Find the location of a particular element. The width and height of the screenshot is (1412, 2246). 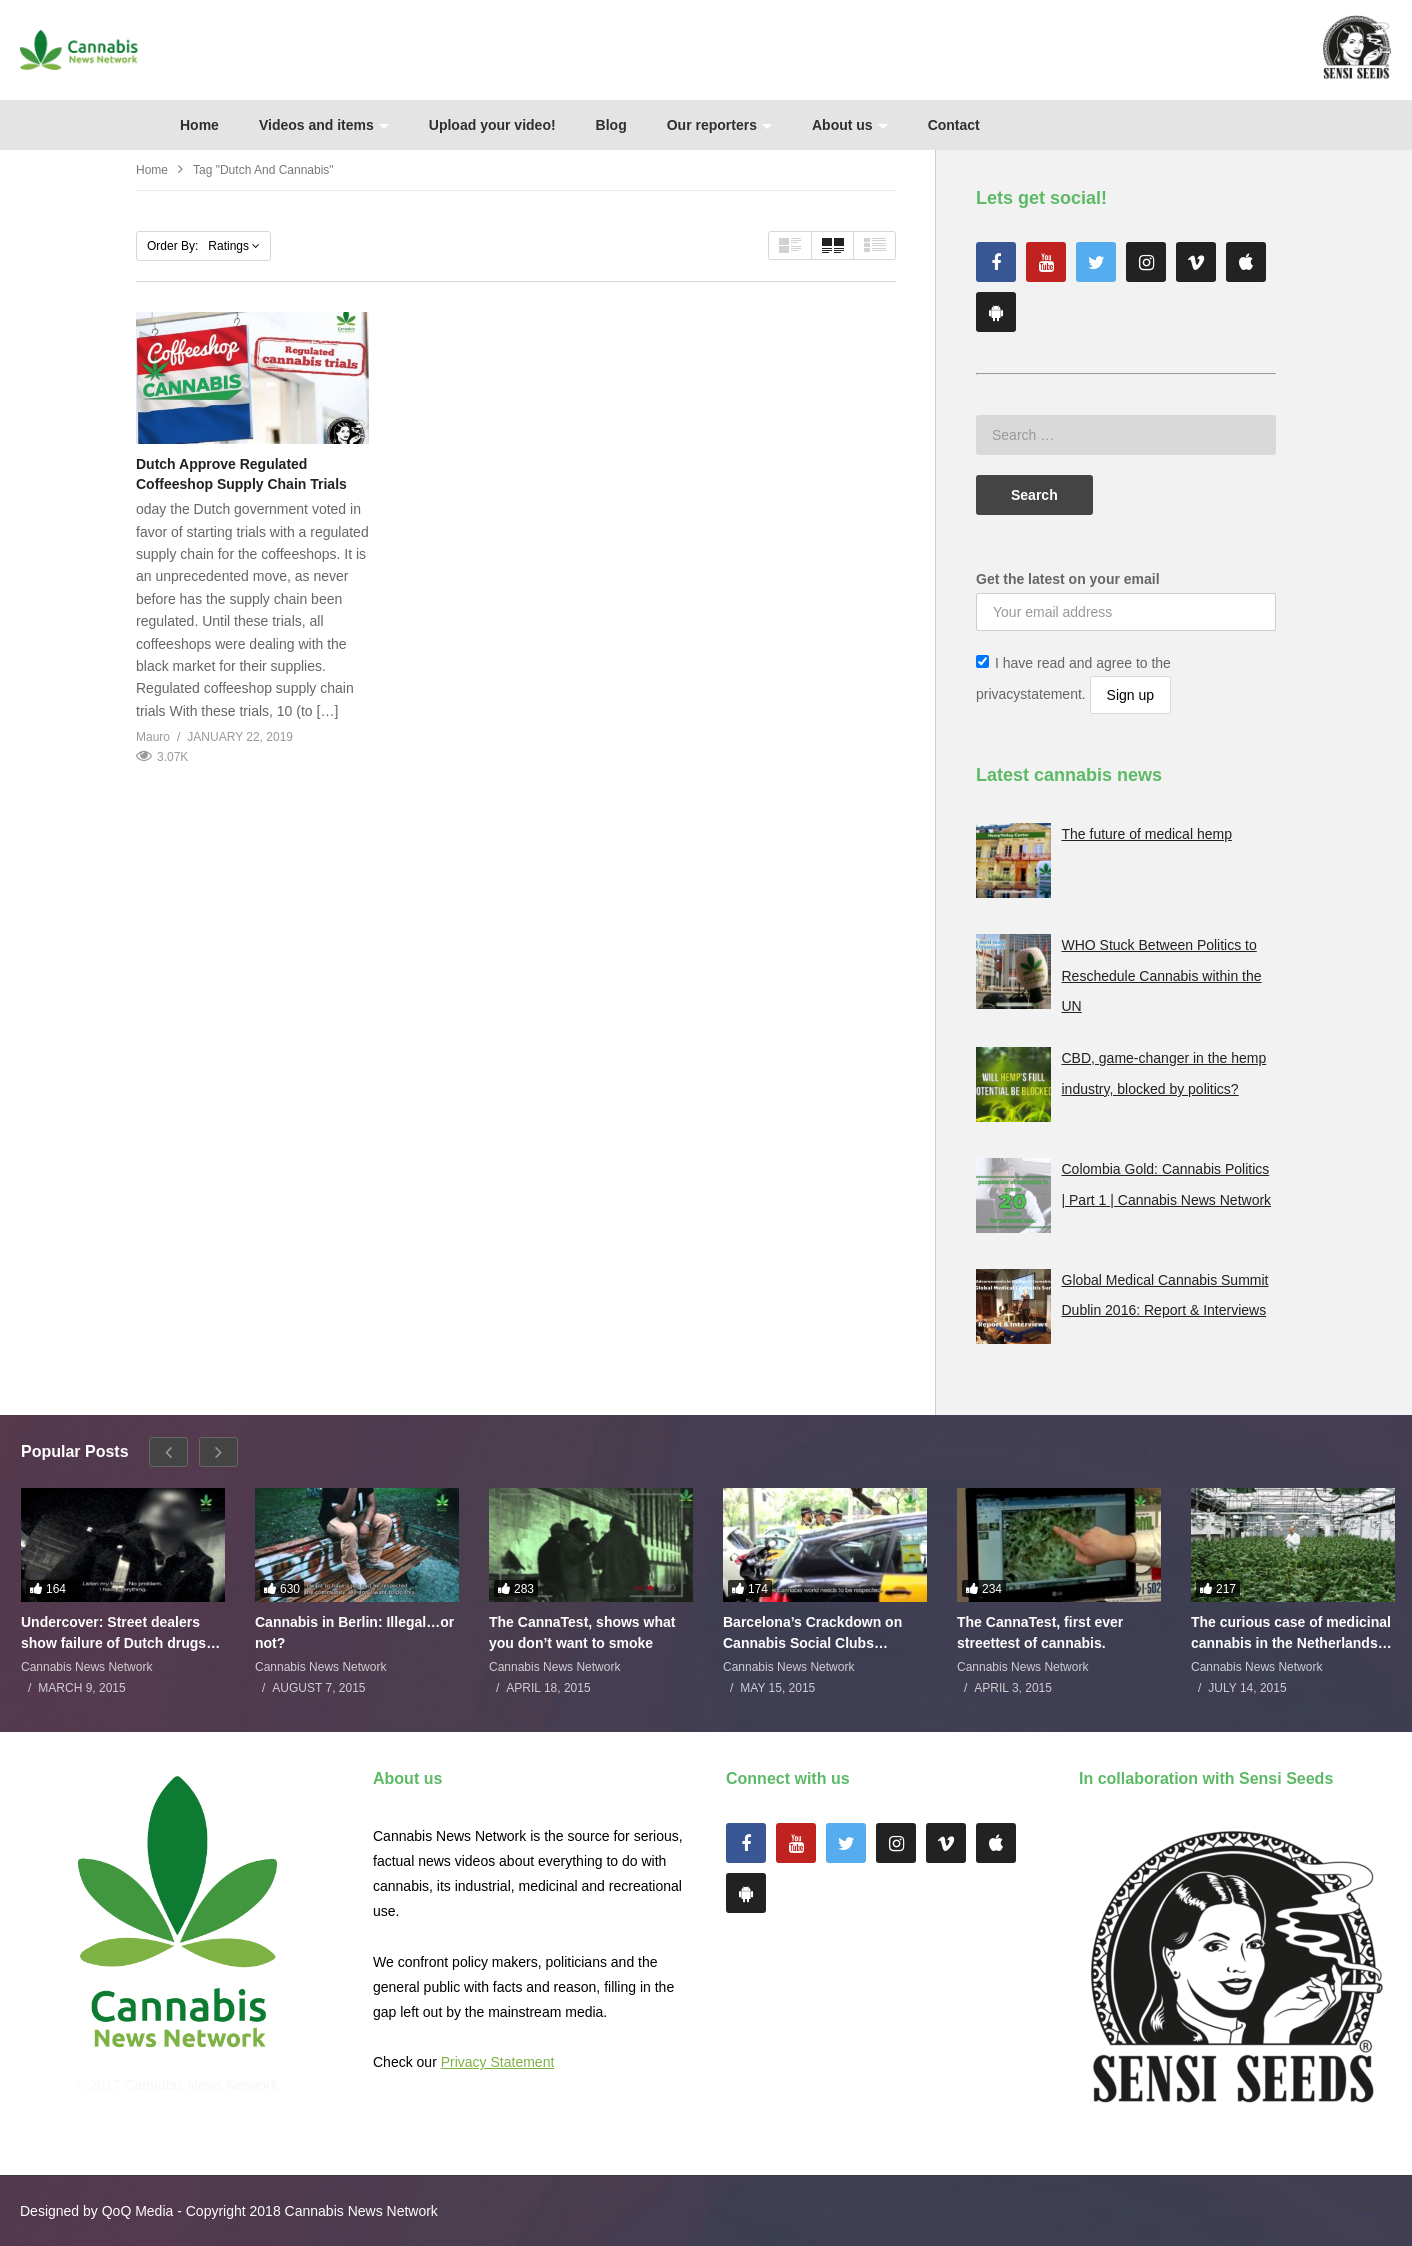

Our reporters is located at coordinates (719, 125).